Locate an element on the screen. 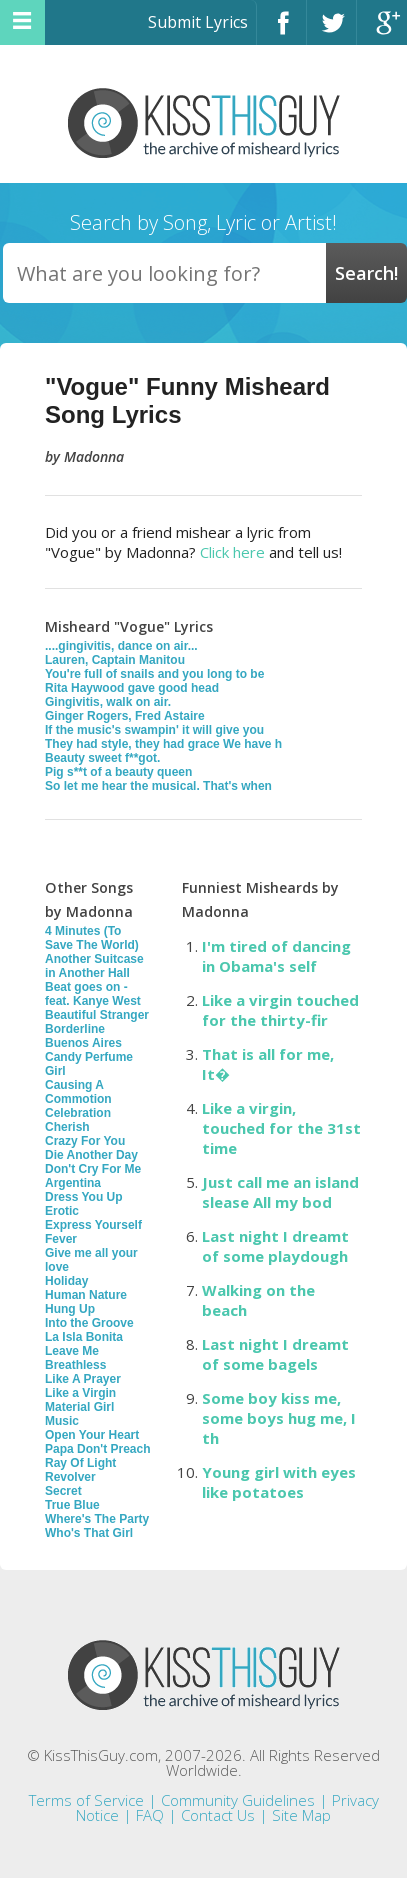 Image resolution: width=407 pixels, height=1878 pixels. Borderline is located at coordinates (75, 1029).